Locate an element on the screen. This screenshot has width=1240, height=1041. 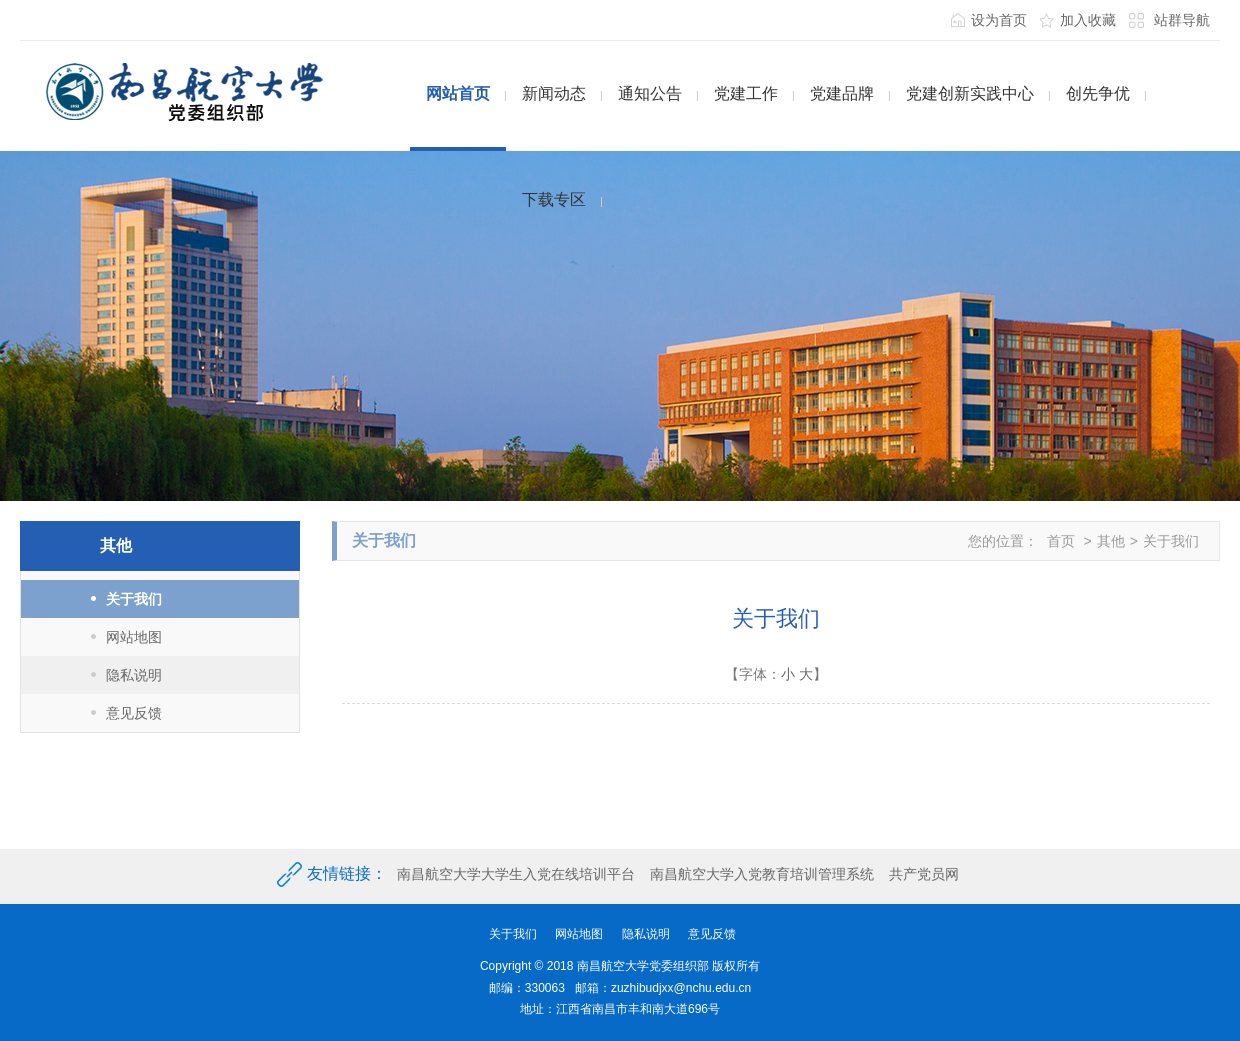
新闻动态 is located at coordinates (554, 93).